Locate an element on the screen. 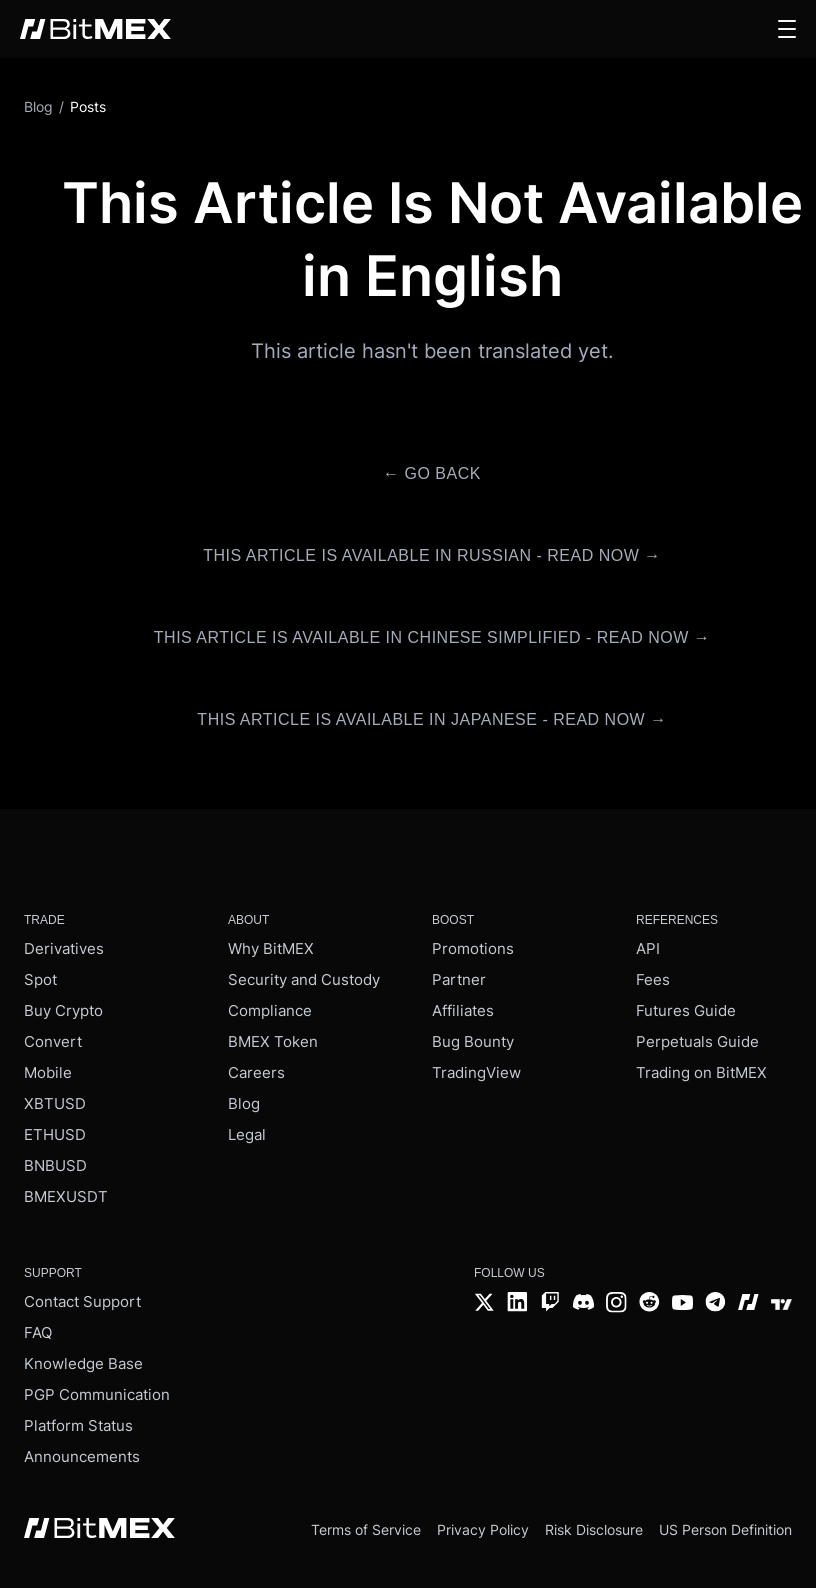 The height and width of the screenshot is (1588, 816). Fees is located at coordinates (653, 979).